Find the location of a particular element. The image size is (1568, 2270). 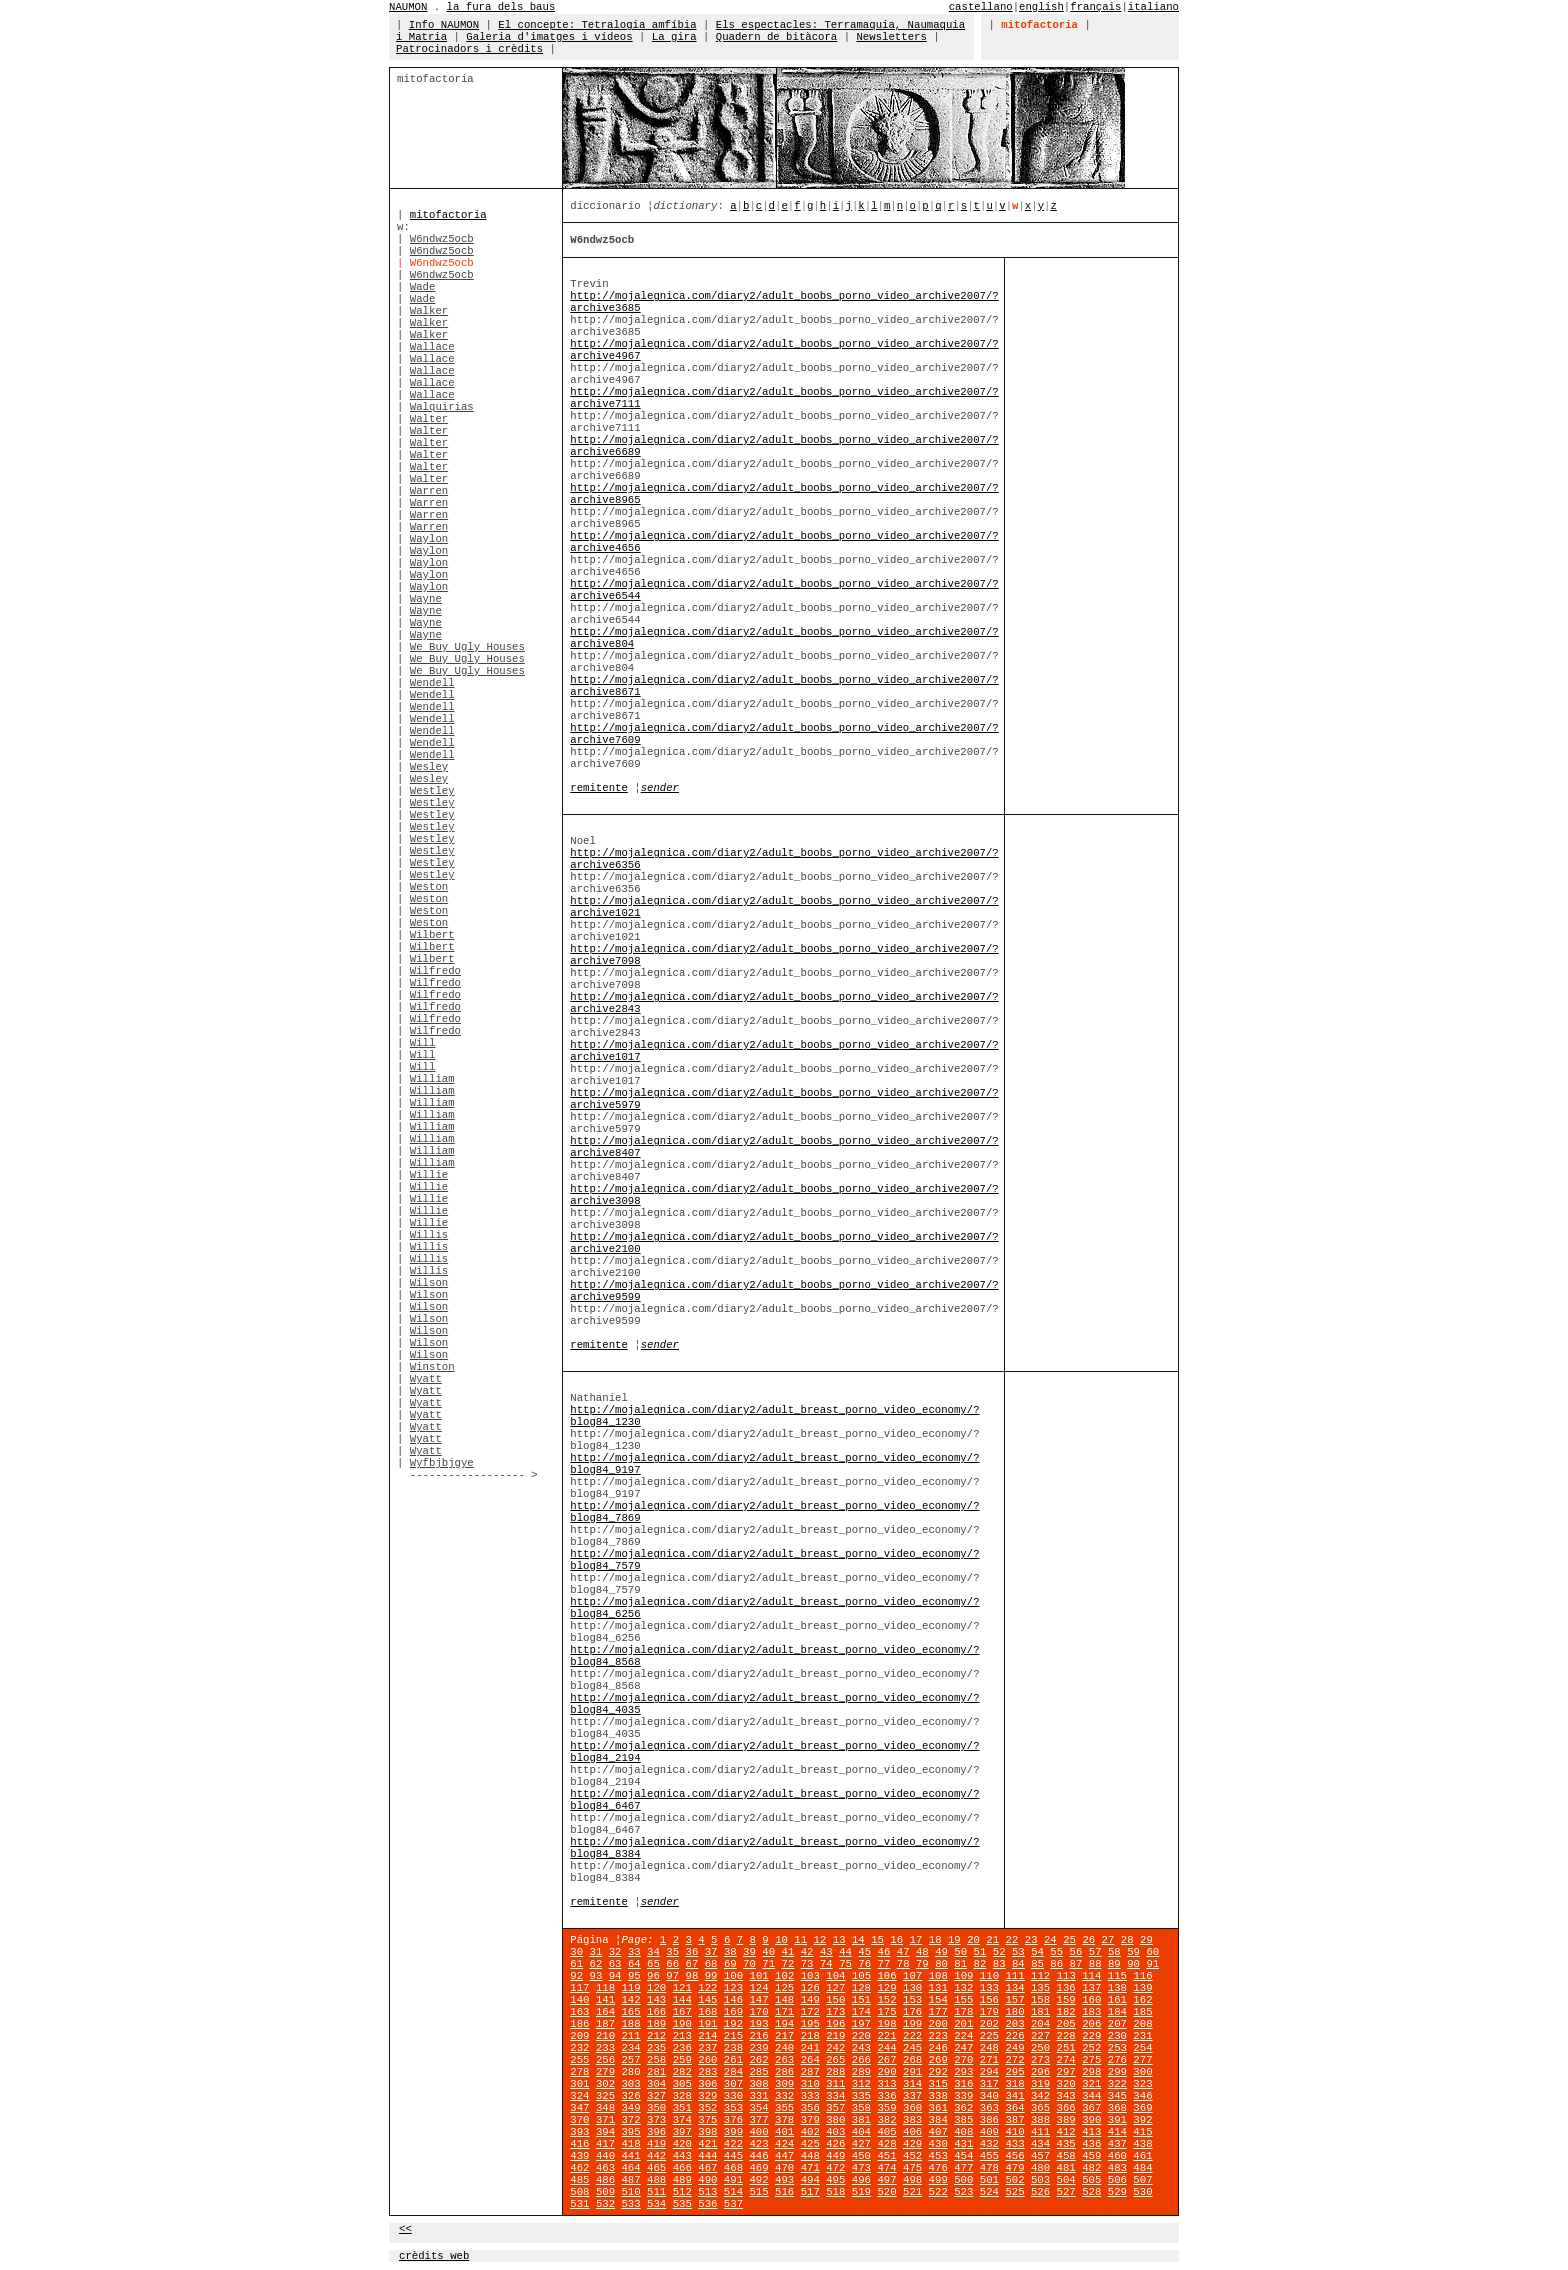

471 is located at coordinates (810, 2168).